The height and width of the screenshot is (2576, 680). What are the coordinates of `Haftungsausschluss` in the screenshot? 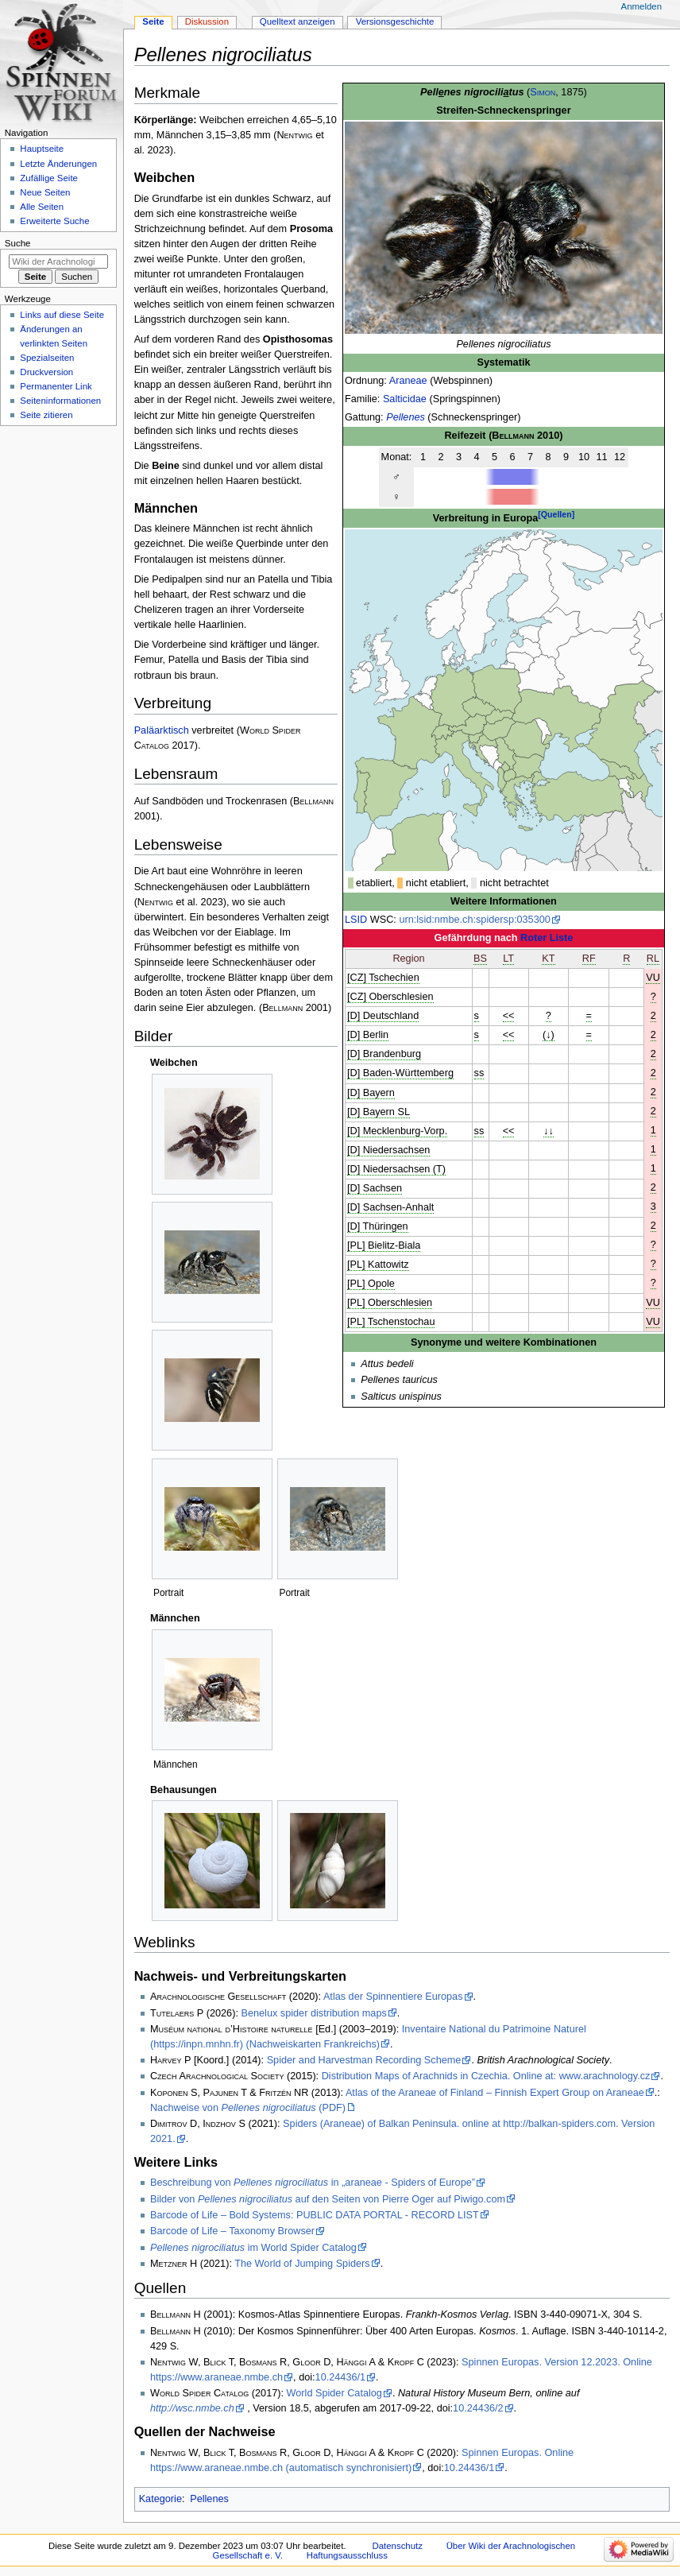 It's located at (347, 2555).